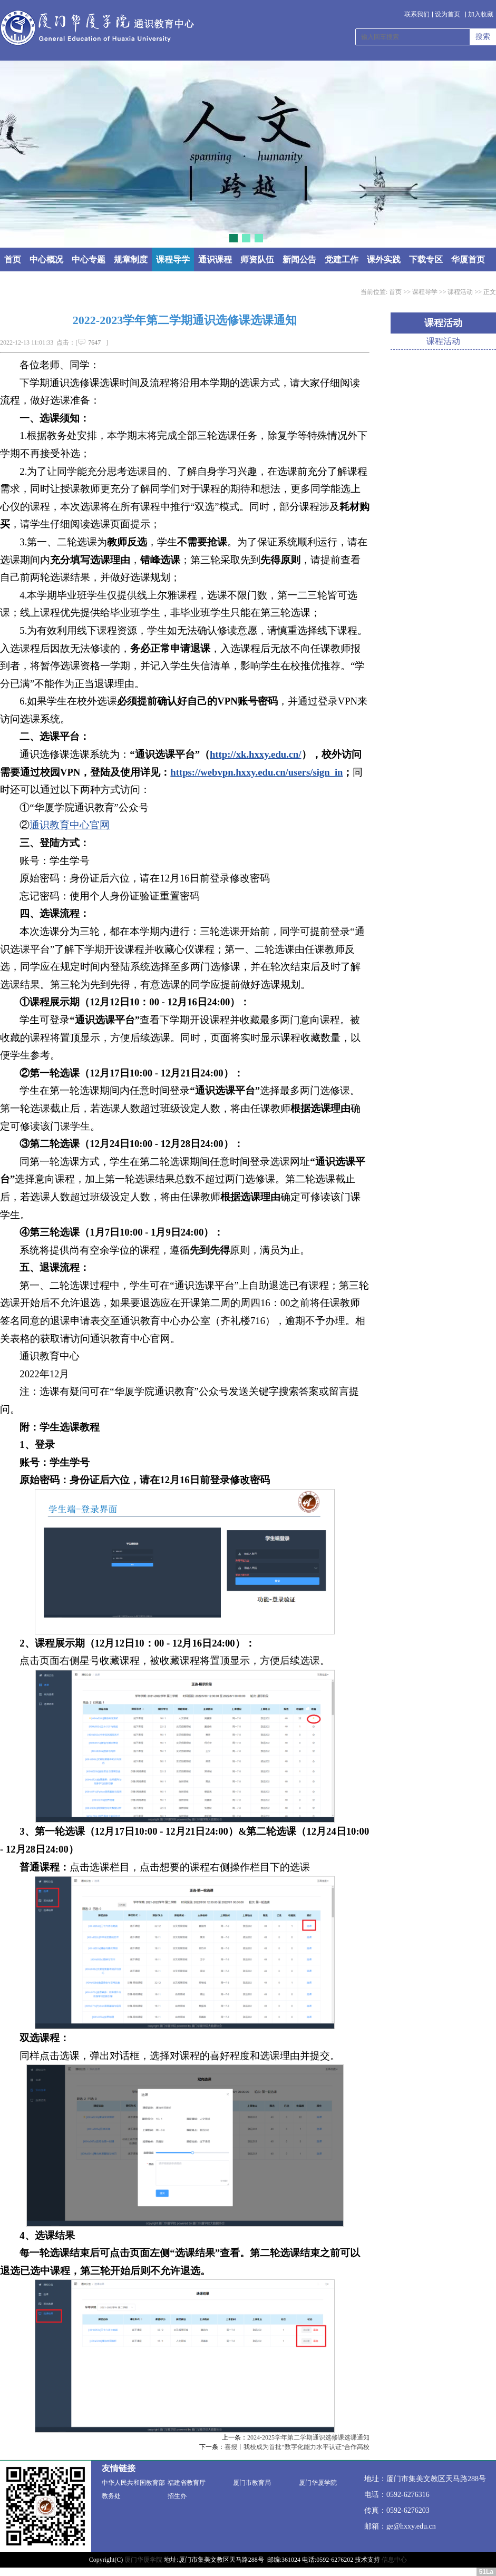  What do you see at coordinates (111, 2496) in the screenshot?
I see `教务处` at bounding box center [111, 2496].